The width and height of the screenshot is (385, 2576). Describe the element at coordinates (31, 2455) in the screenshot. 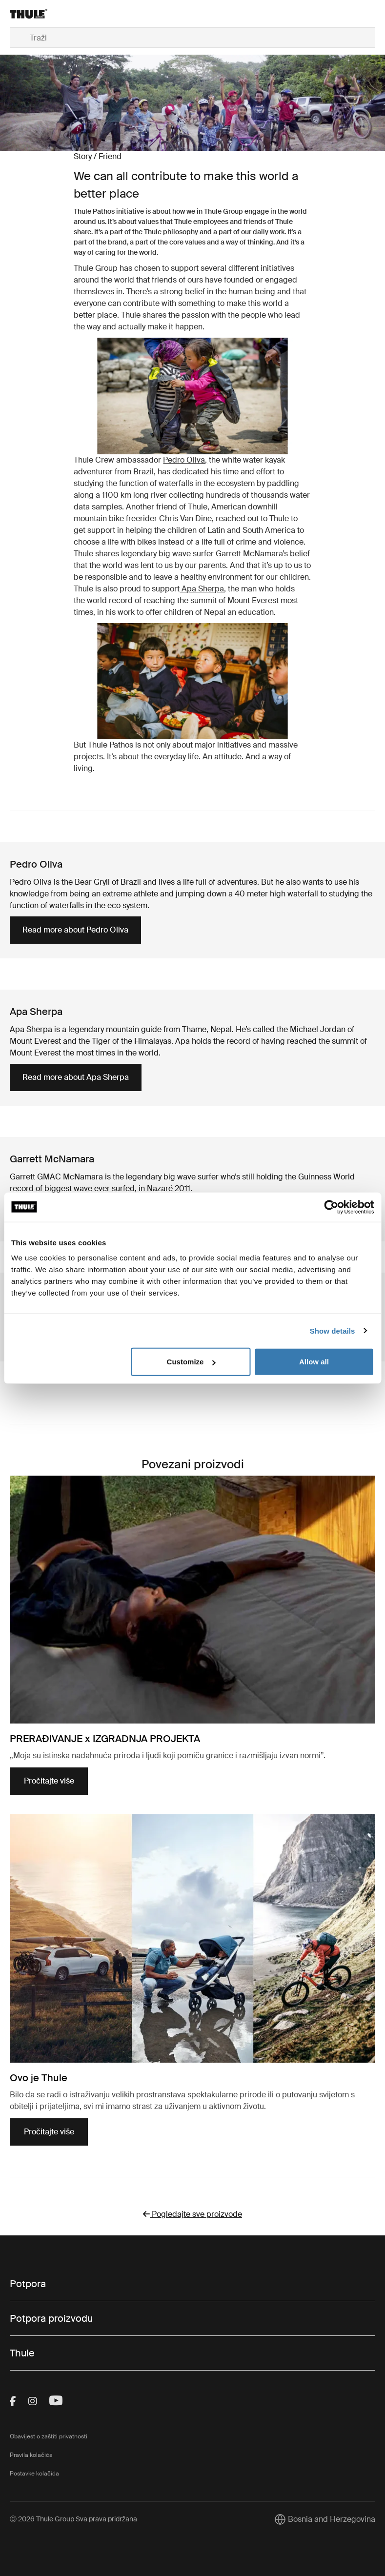

I see `Pravila kolačića` at that location.